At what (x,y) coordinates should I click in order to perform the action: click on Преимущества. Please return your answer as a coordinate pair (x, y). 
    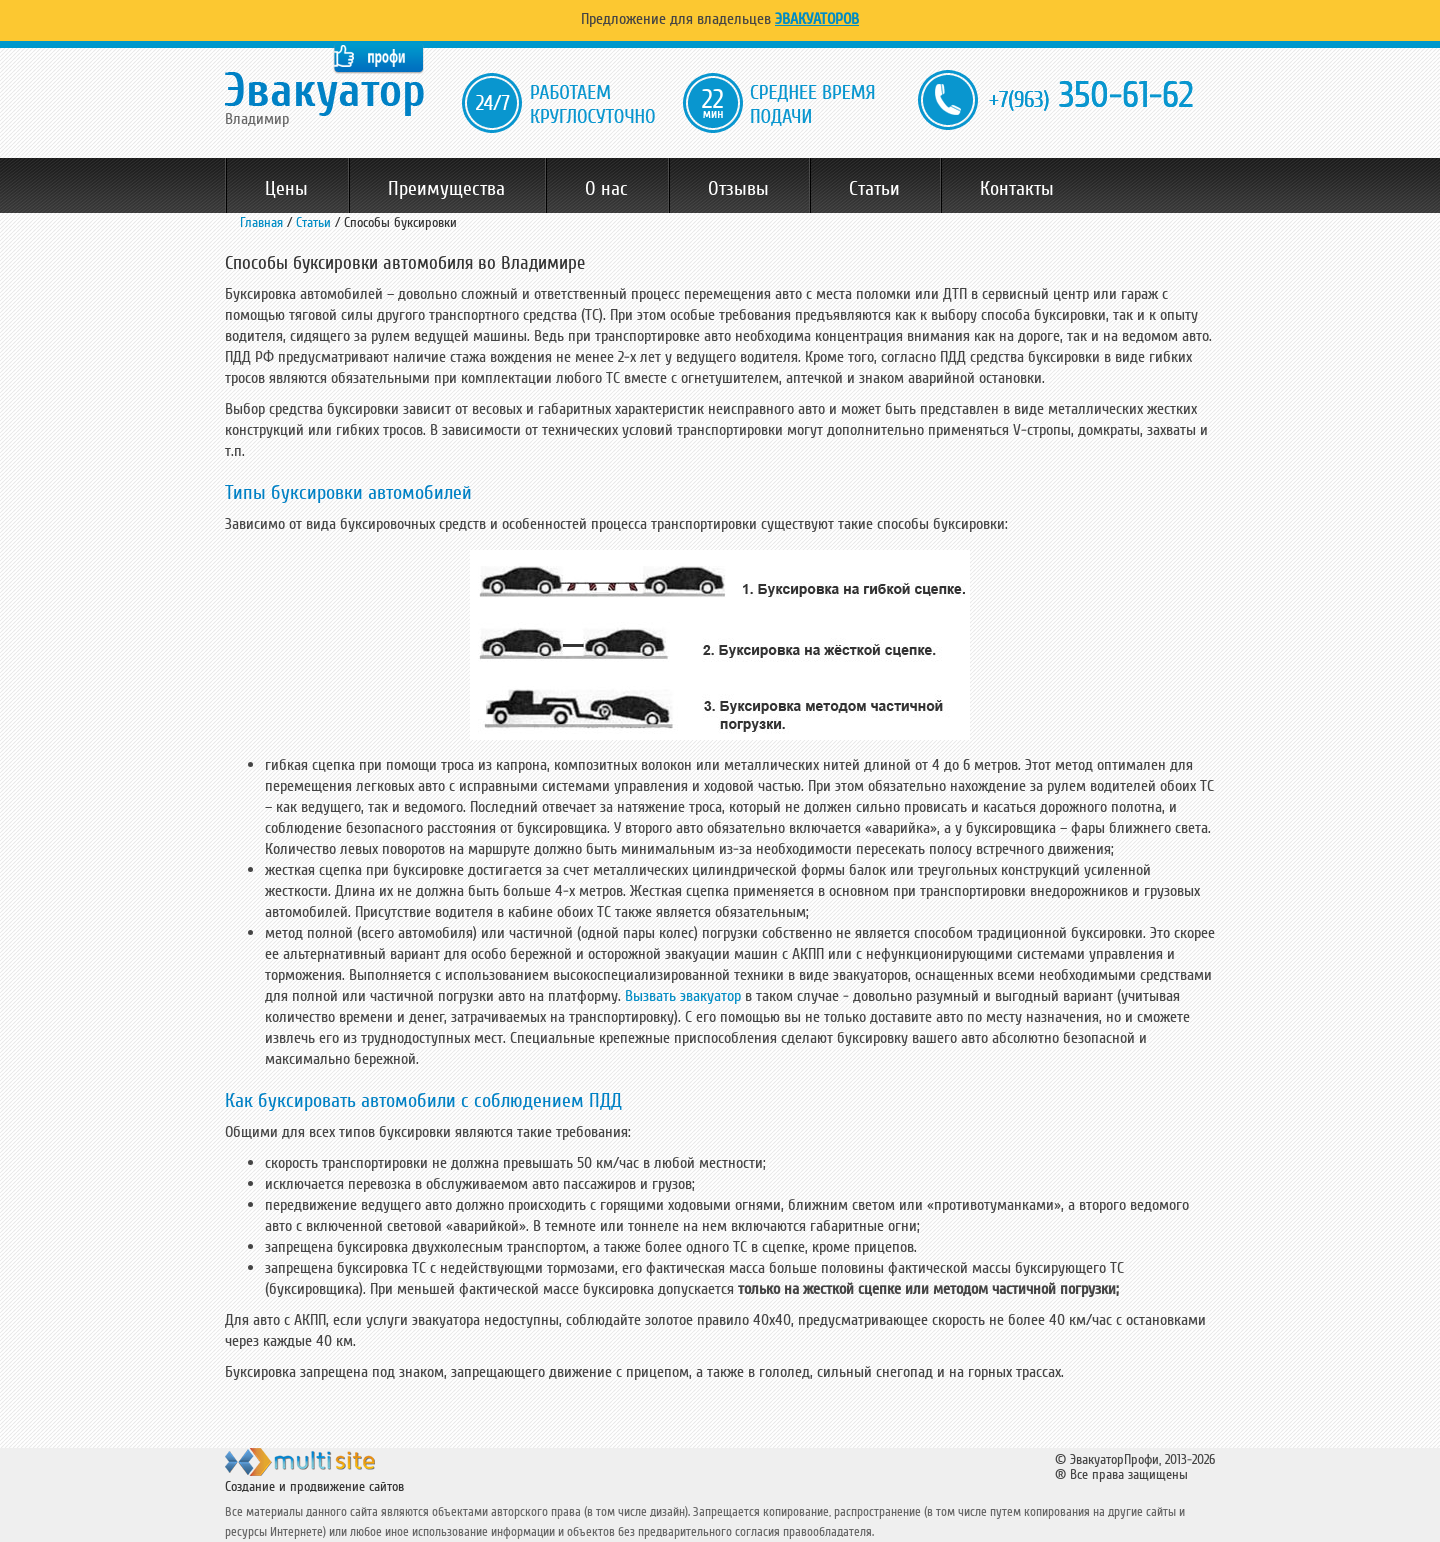
    Looking at the image, I should click on (446, 189).